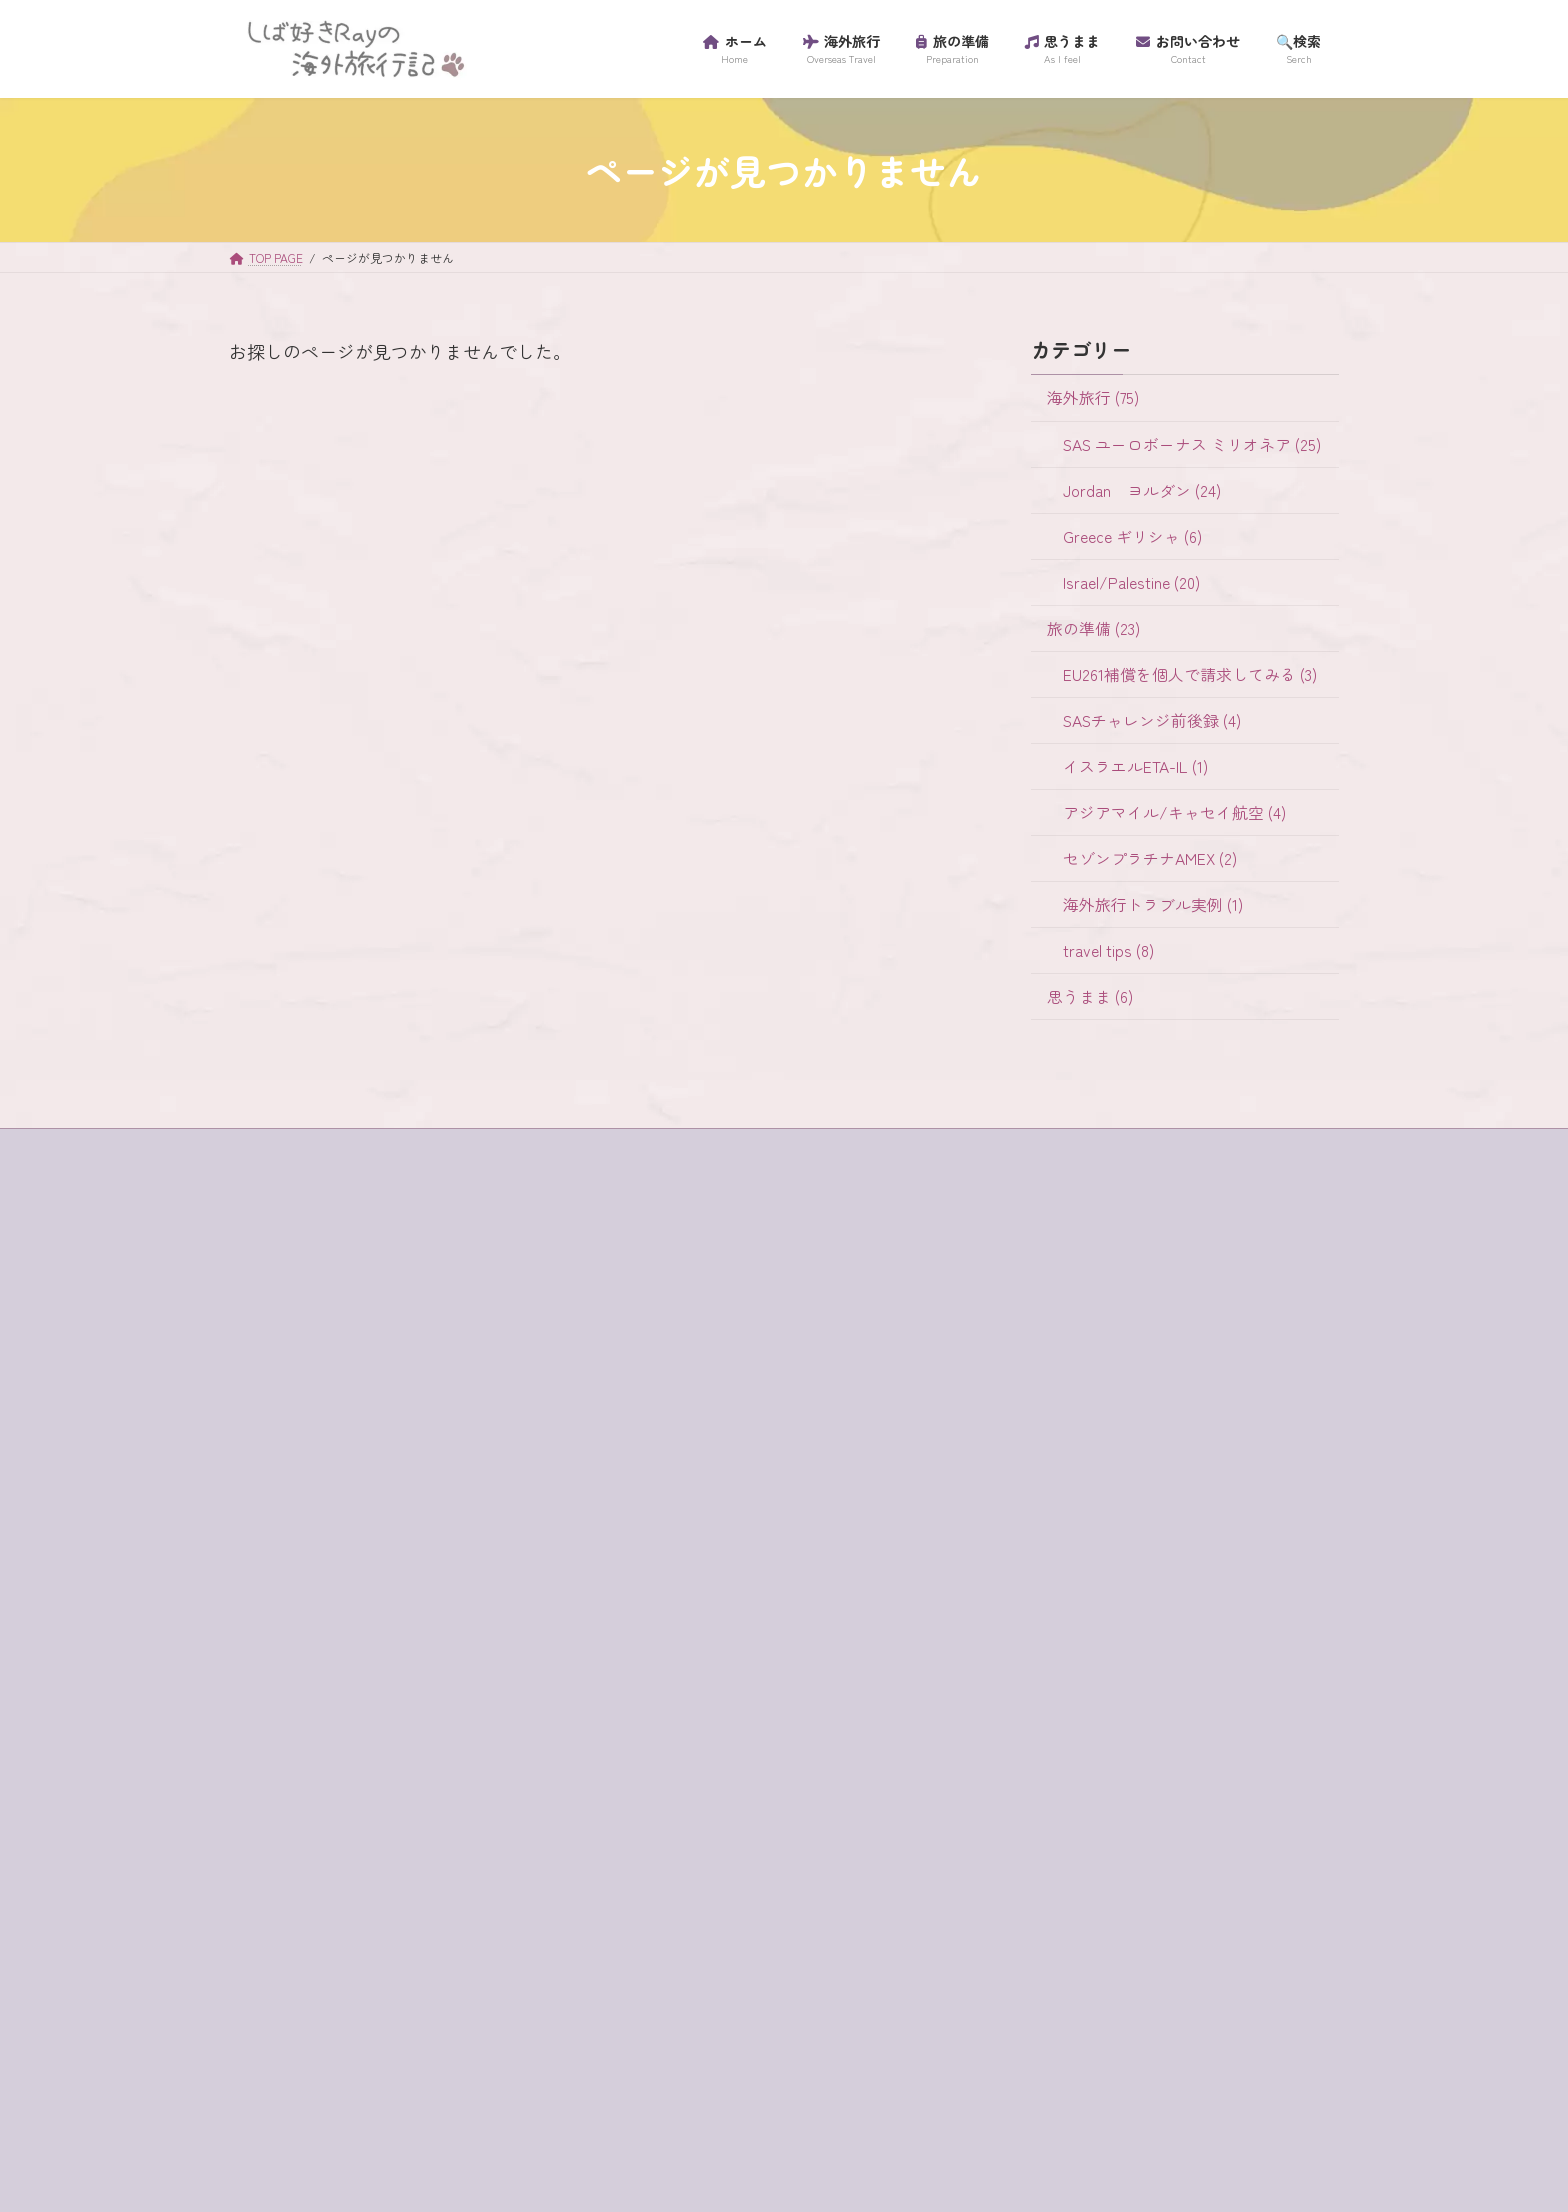 This screenshot has height=2212, width=1568. What do you see at coordinates (491, 2084) in the screenshot?
I see `虫歯 [虫歯 (1個の項目)]` at bounding box center [491, 2084].